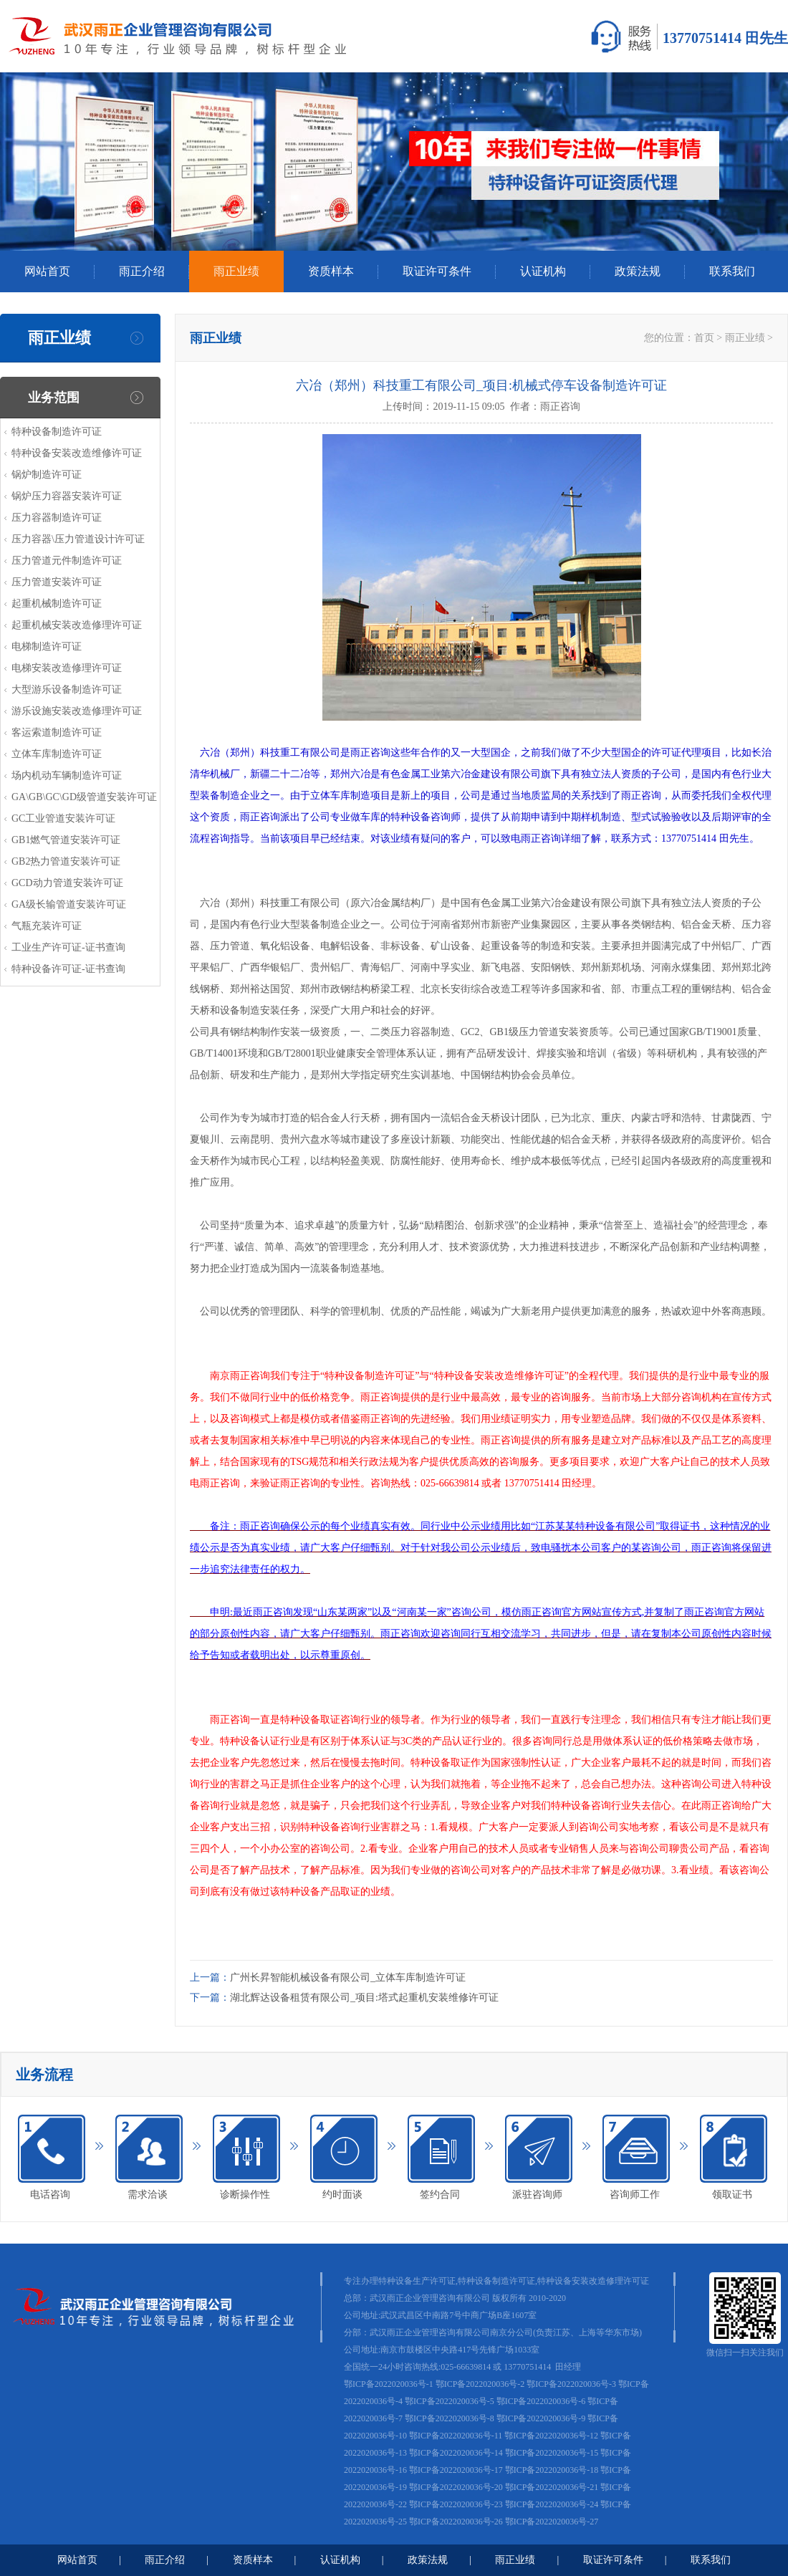  What do you see at coordinates (56, 754) in the screenshot?
I see `立体车库制造许可证` at bounding box center [56, 754].